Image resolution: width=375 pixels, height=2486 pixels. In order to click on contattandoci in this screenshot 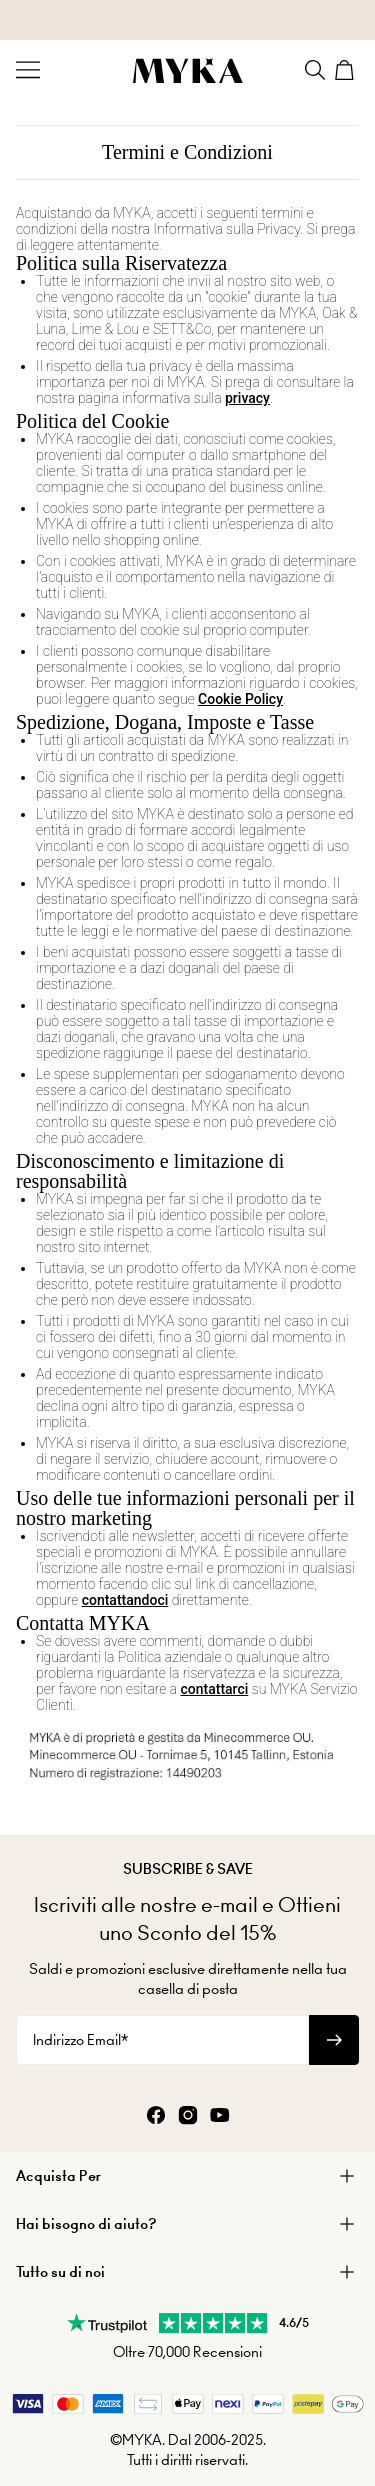, I will do `click(125, 1600)`.